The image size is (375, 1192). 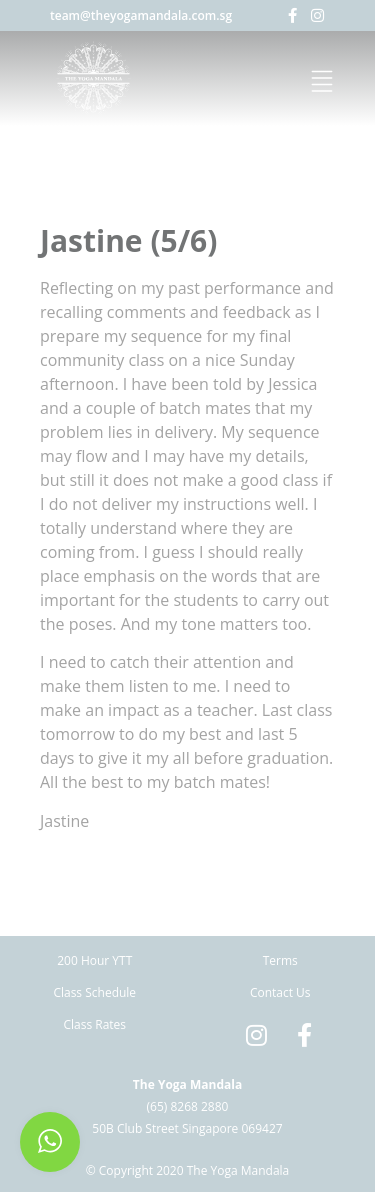 What do you see at coordinates (94, 1024) in the screenshot?
I see `Class Rates` at bounding box center [94, 1024].